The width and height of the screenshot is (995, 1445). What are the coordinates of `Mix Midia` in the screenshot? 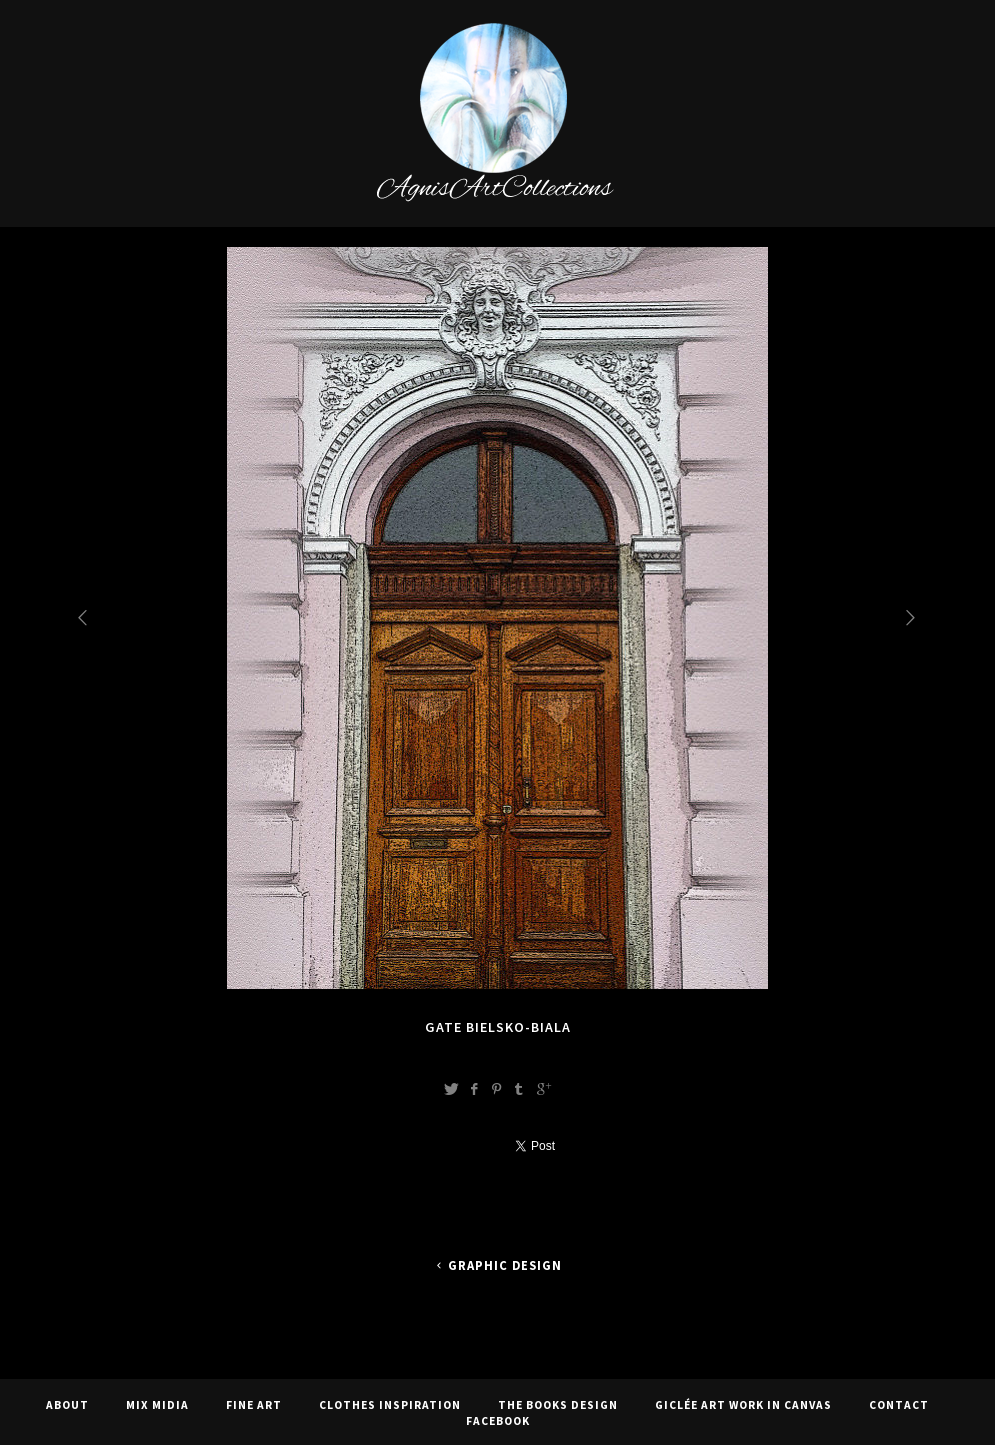 It's located at (157, 1405).